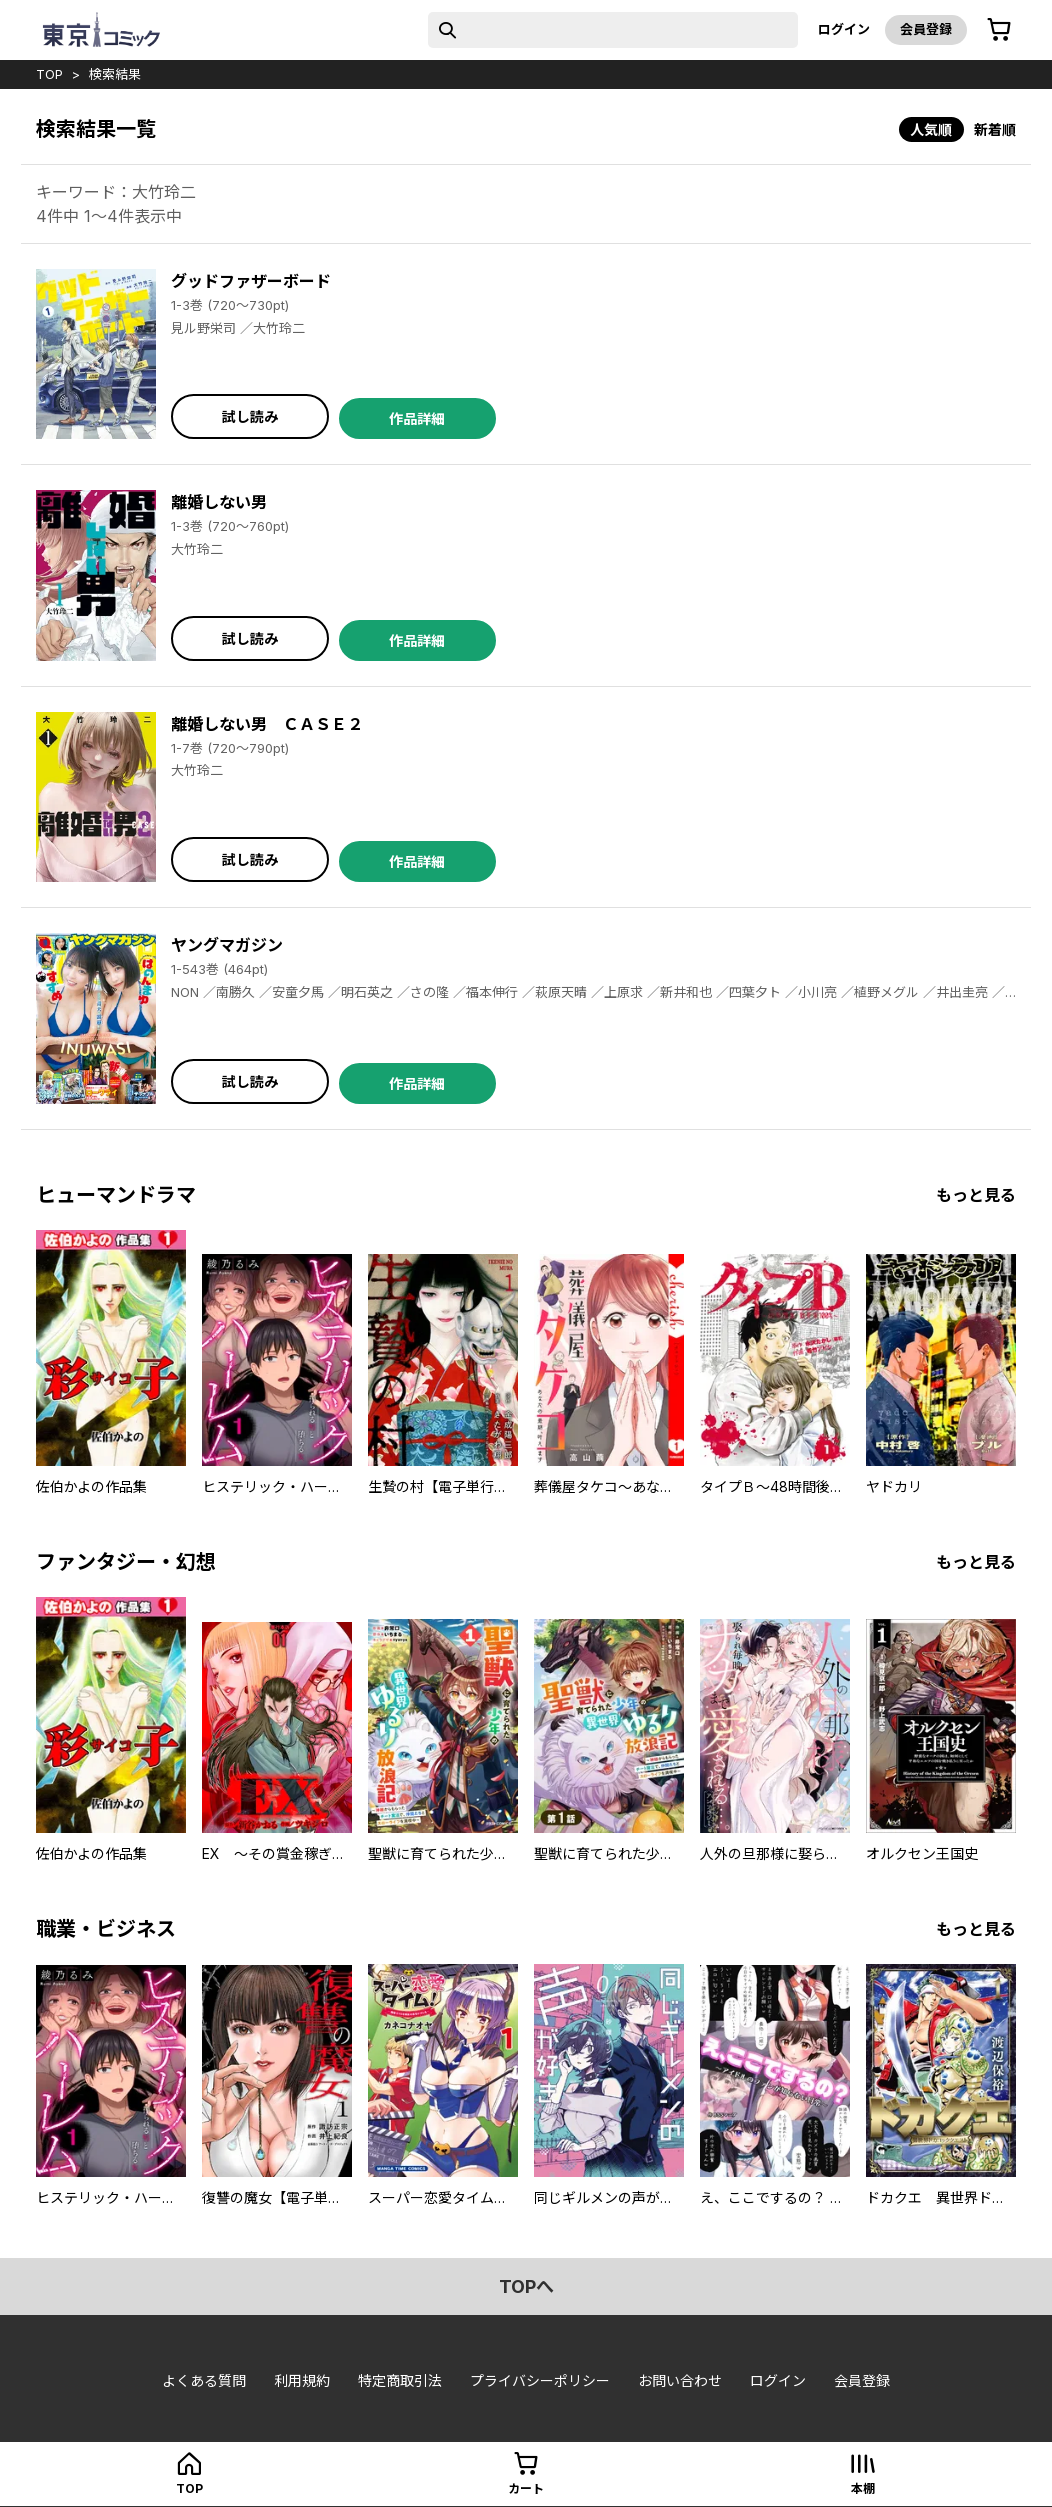  I want to click on グッドファザーボード, so click(251, 281).